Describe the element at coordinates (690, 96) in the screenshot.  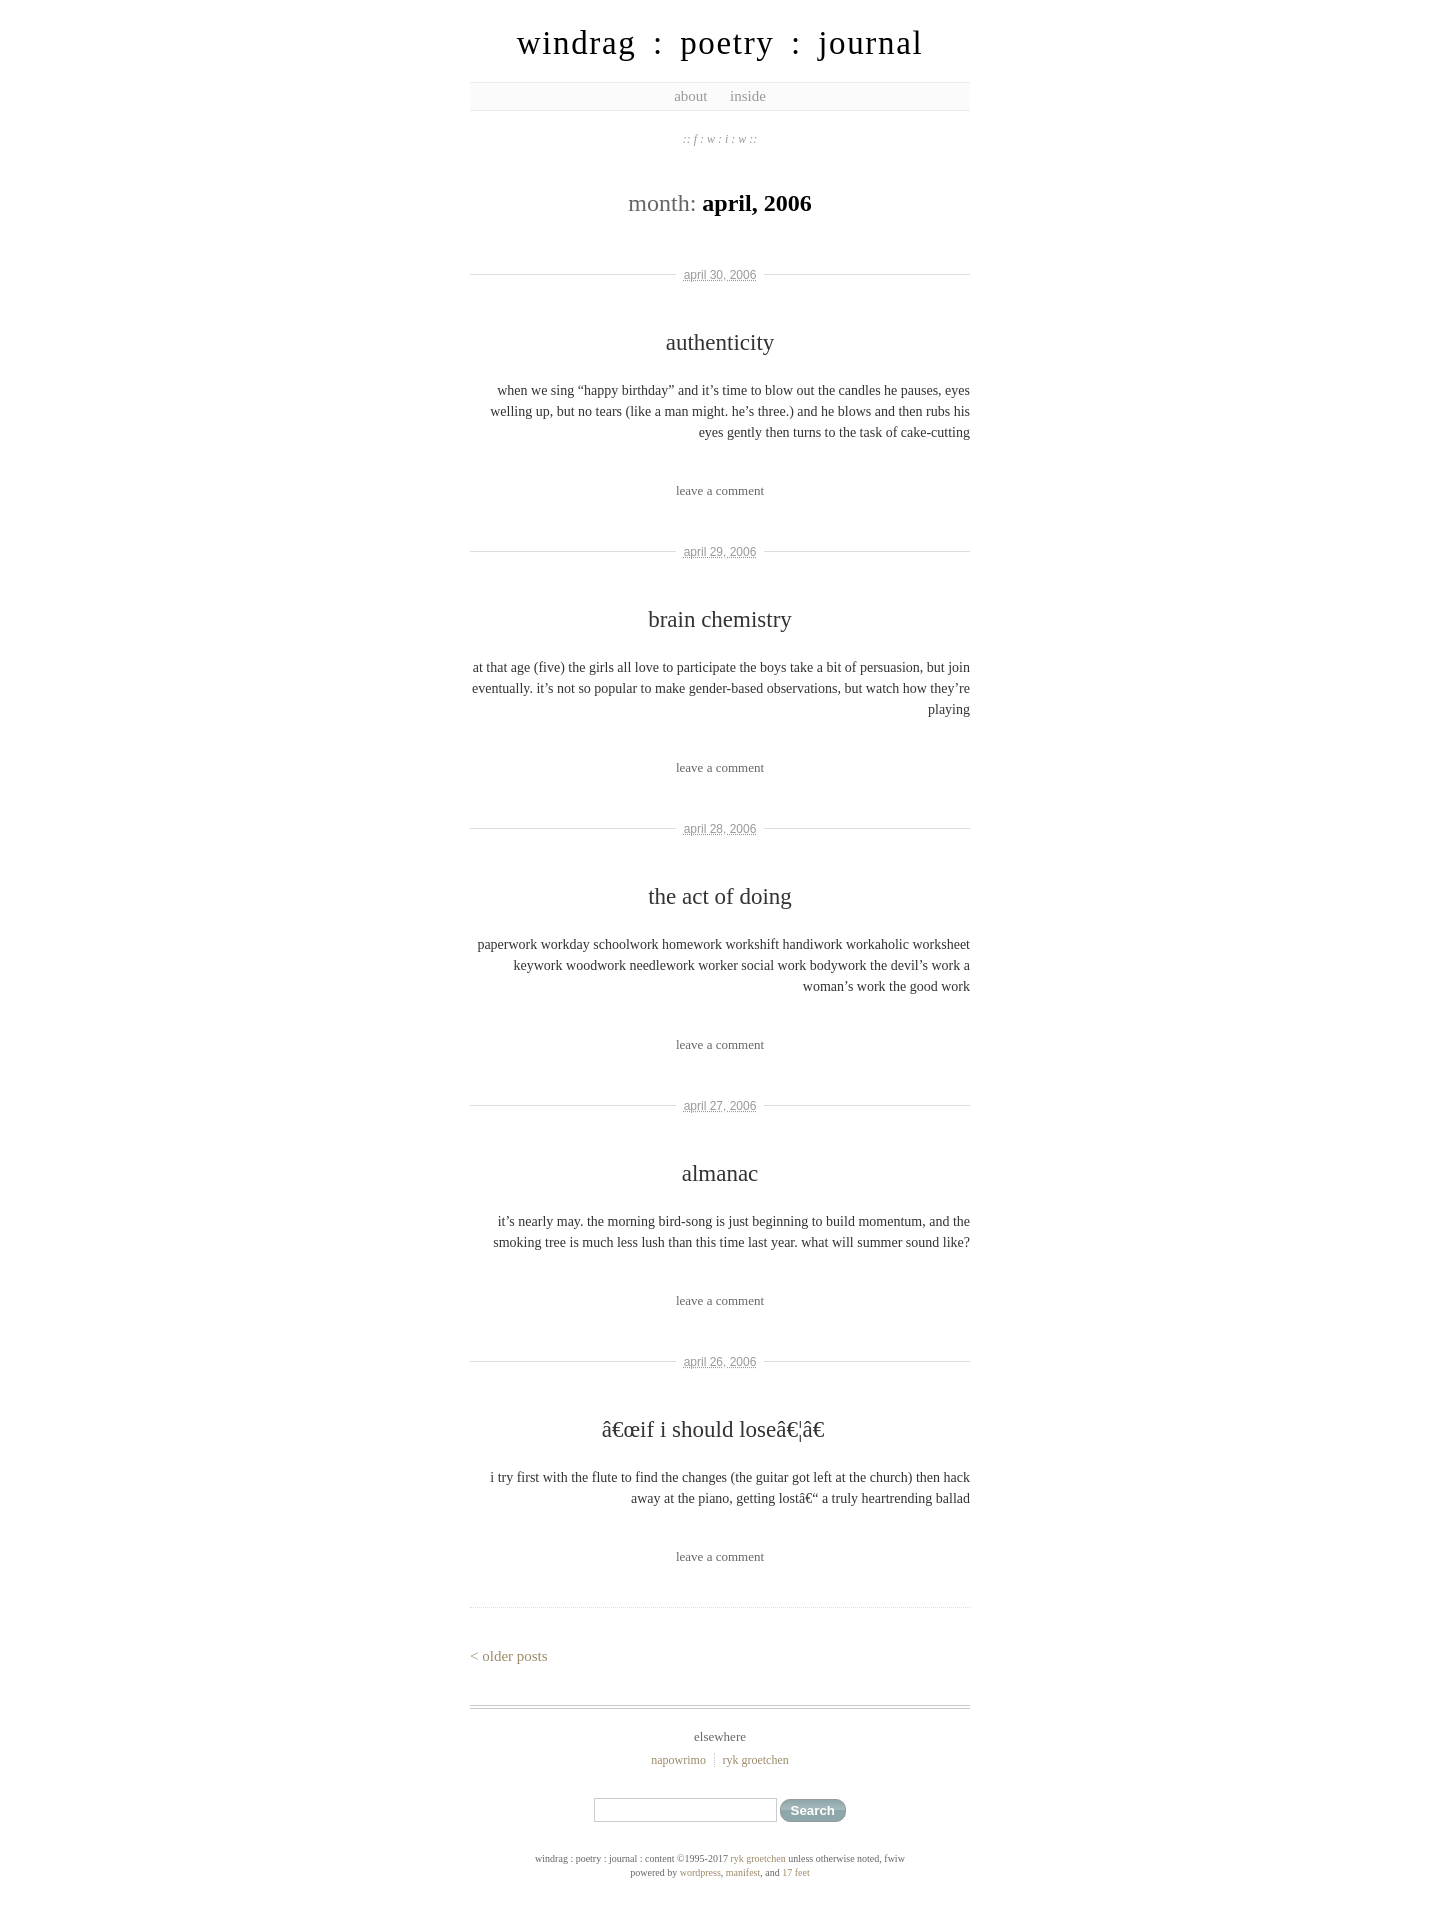
I see `about` at that location.